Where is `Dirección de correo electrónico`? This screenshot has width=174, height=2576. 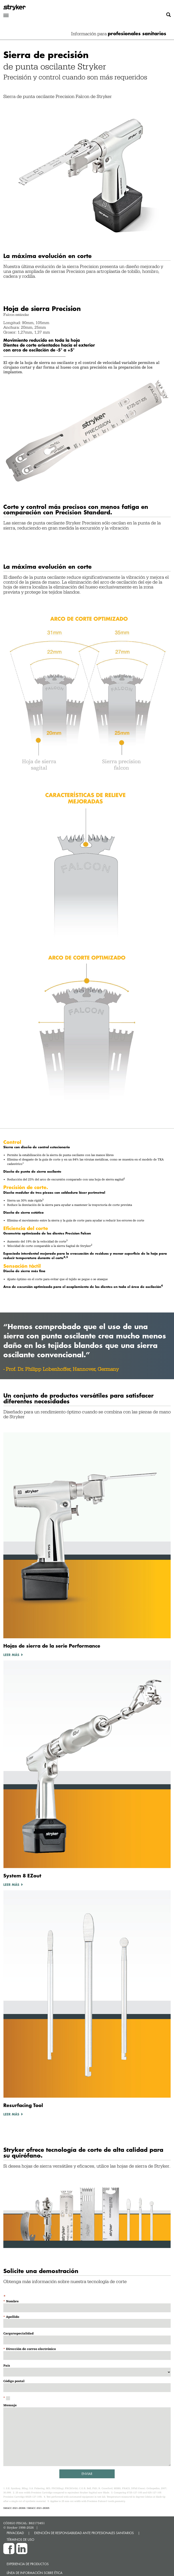
Dirección de correo electrónico is located at coordinates (31, 2349).